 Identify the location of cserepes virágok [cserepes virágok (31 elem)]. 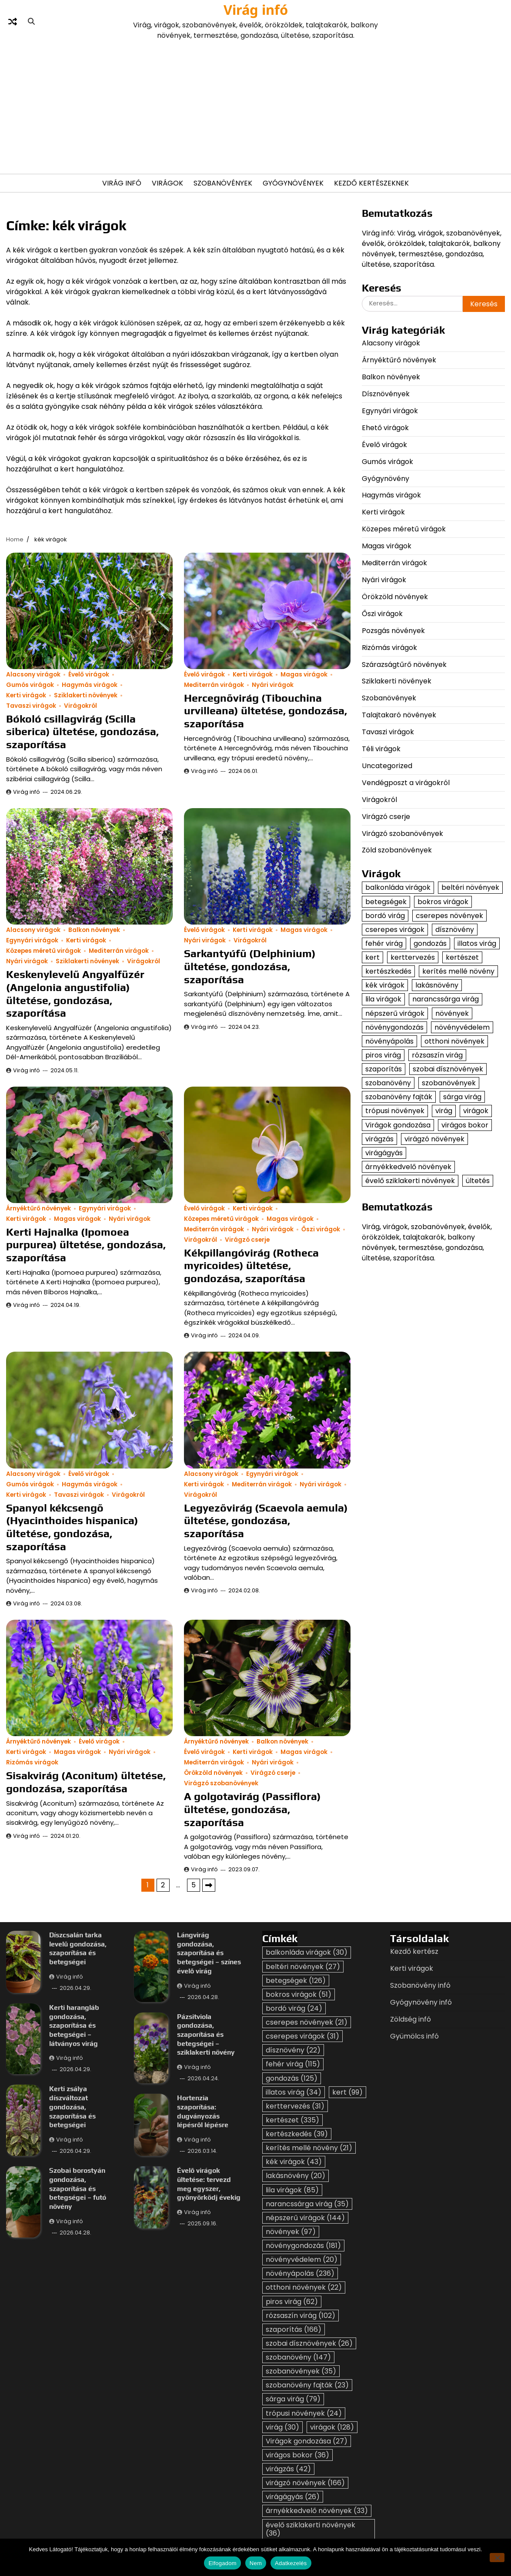
(394, 930).